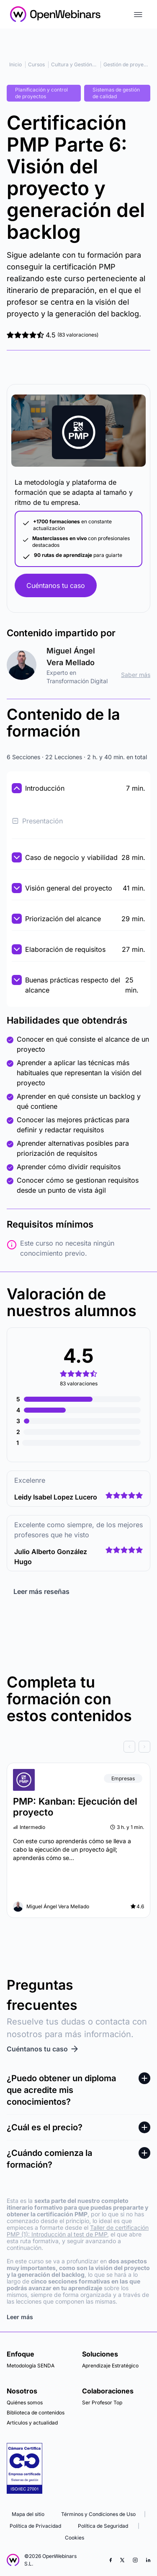  What do you see at coordinates (110, 2365) in the screenshot?
I see `Aprendizaje Estratégico` at bounding box center [110, 2365].